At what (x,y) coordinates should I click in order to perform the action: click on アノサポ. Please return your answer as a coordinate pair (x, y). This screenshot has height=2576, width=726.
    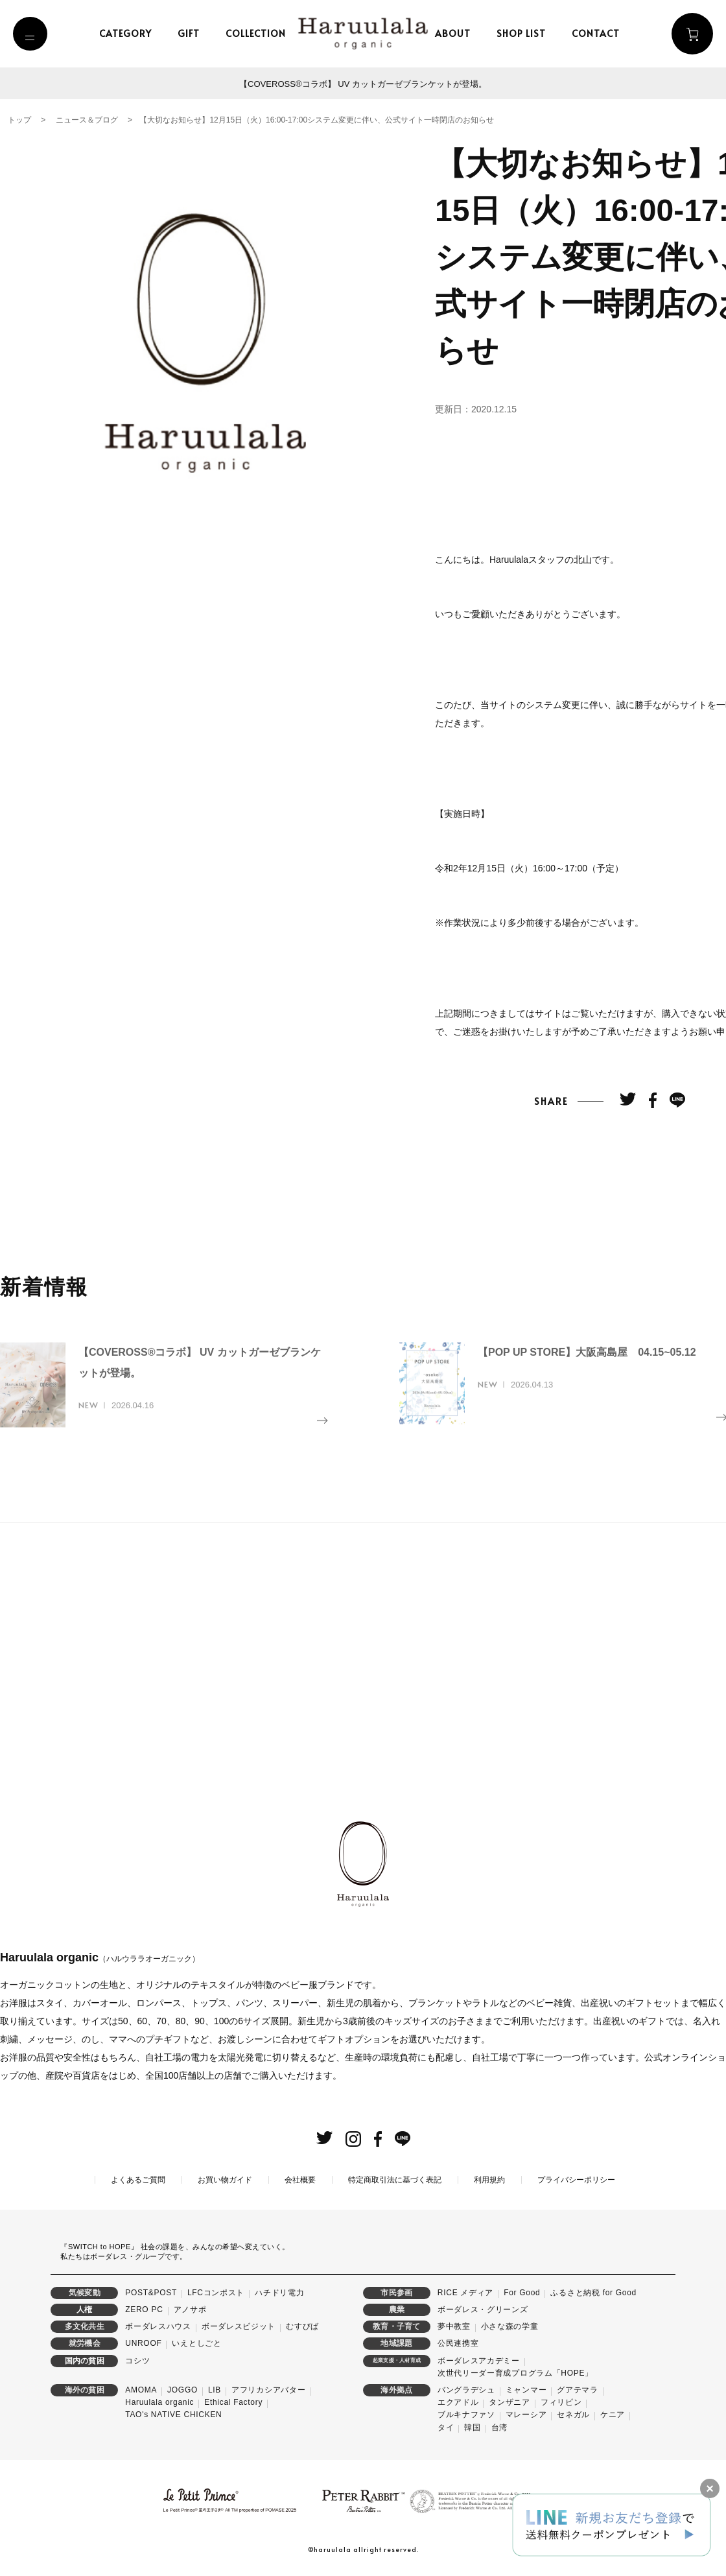
    Looking at the image, I should click on (190, 2309).